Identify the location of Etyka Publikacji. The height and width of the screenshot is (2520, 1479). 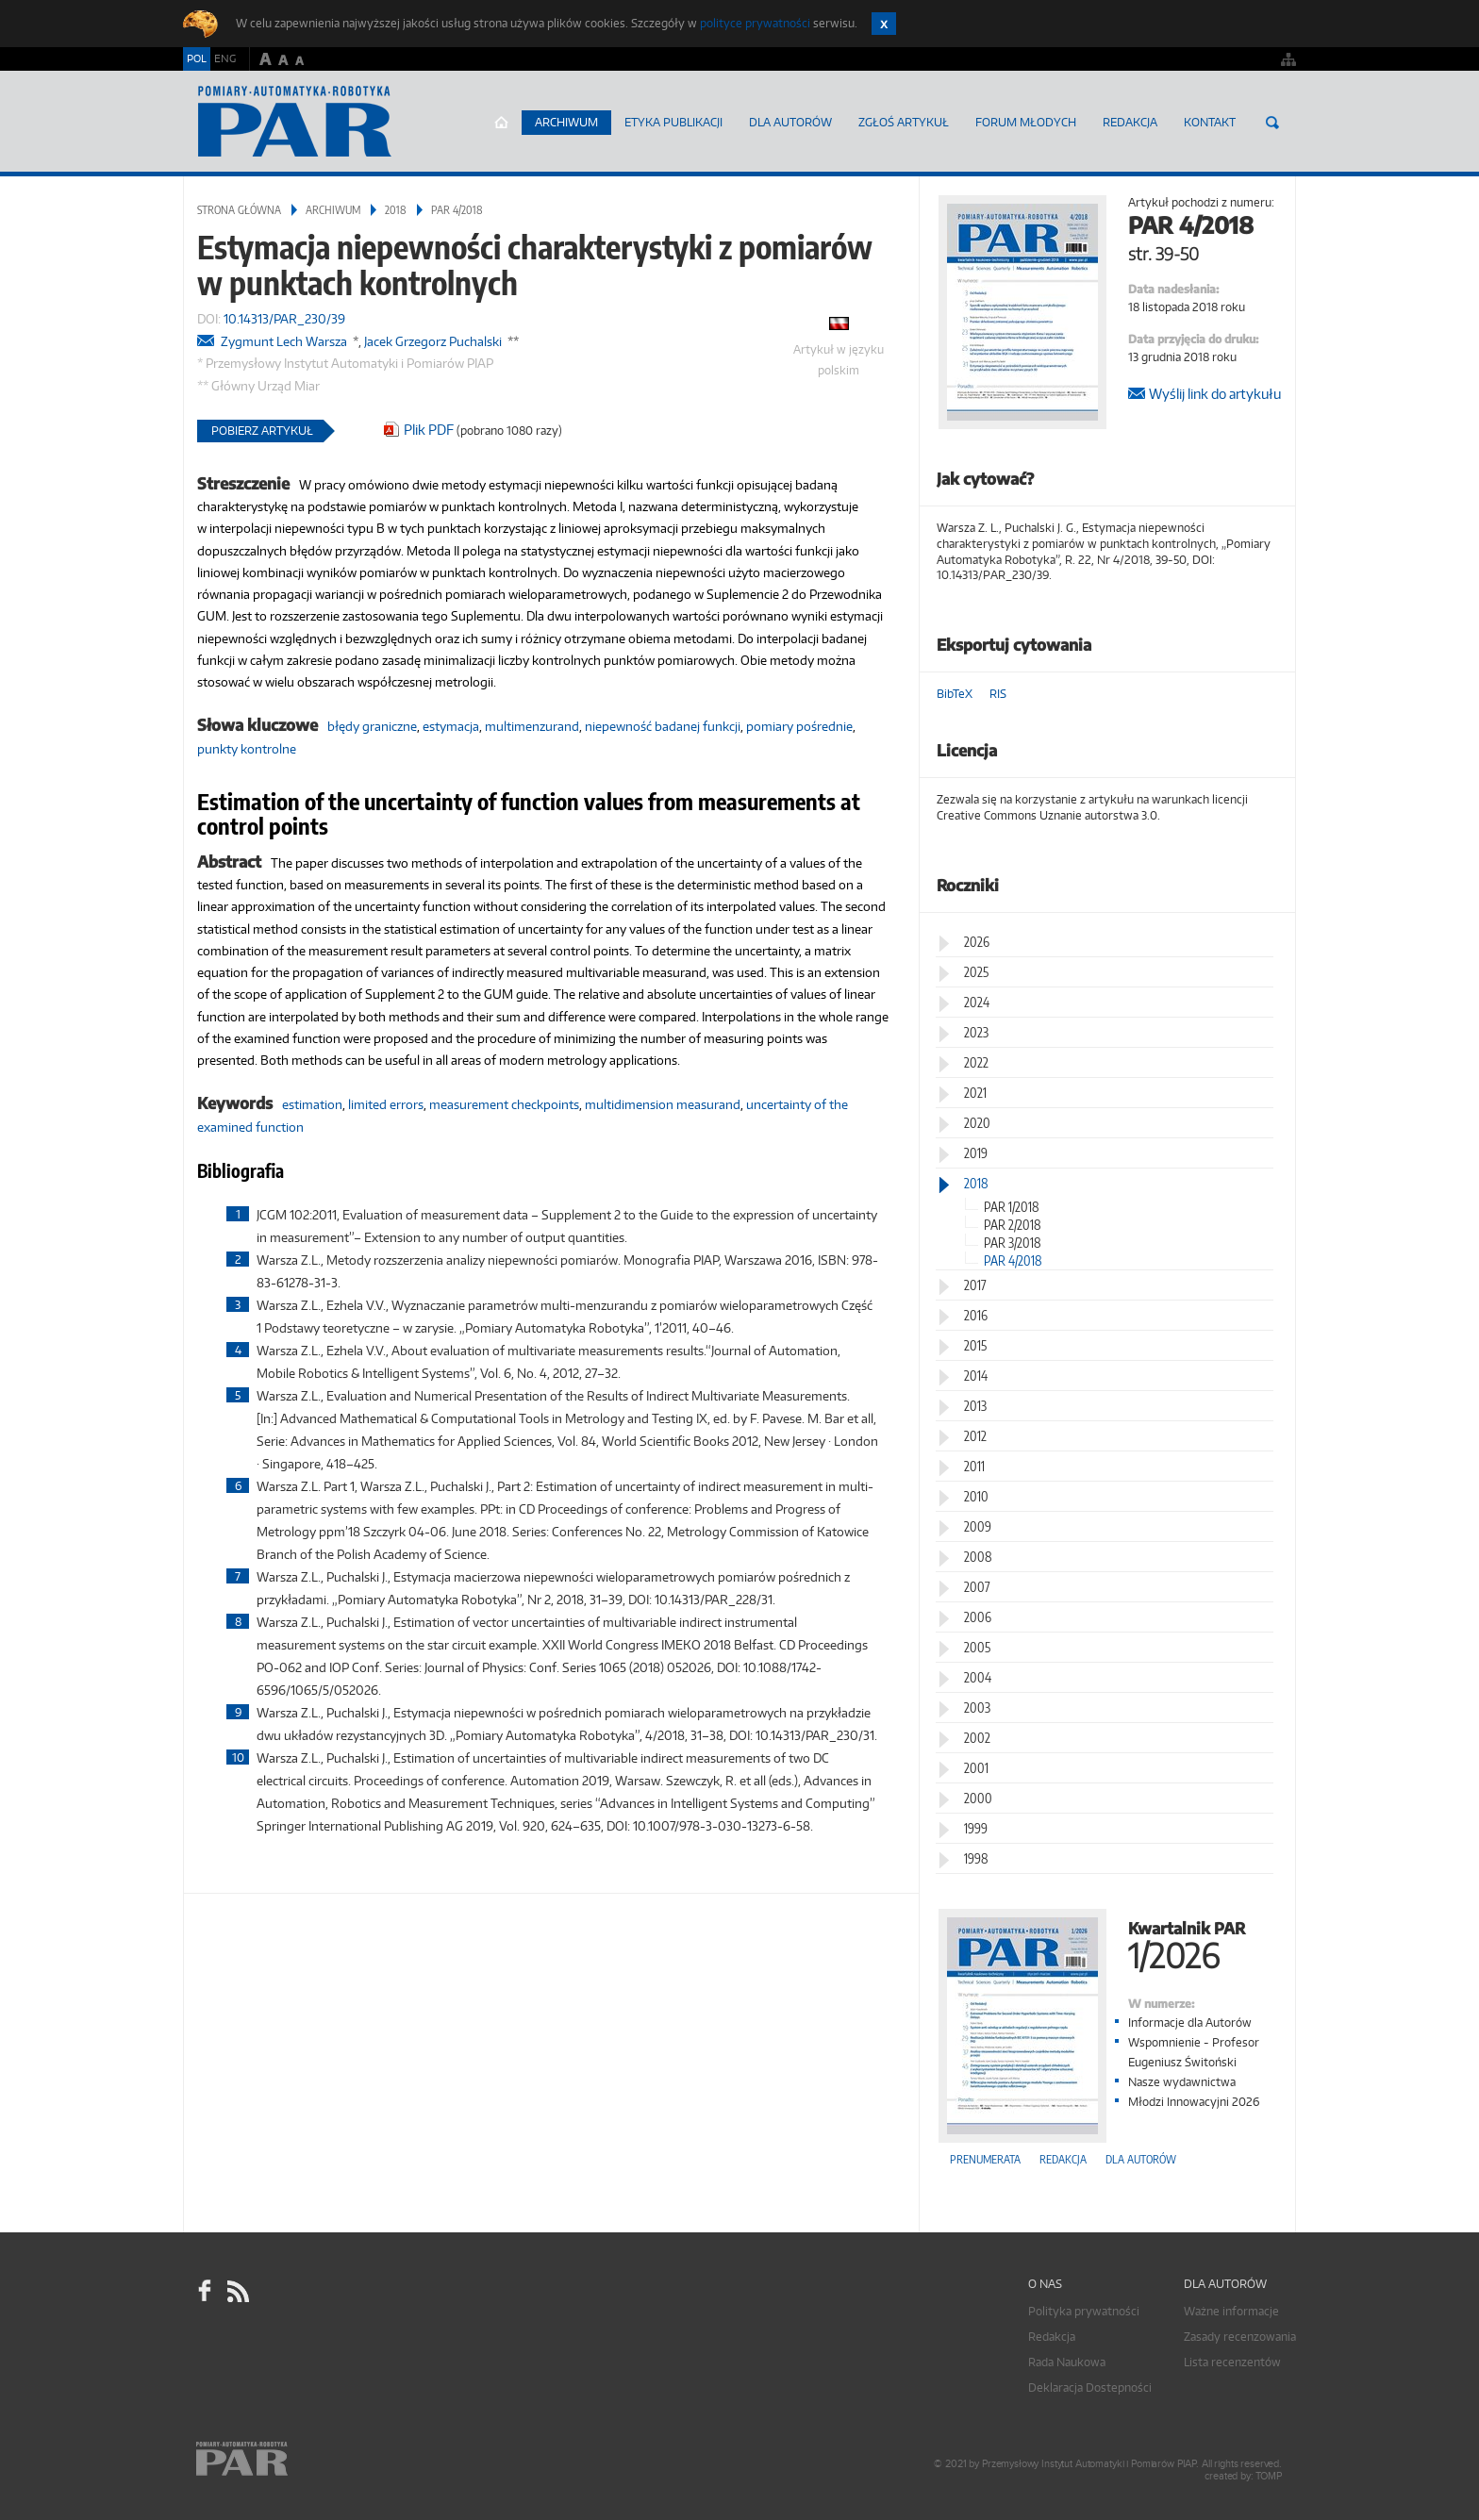
(673, 122).